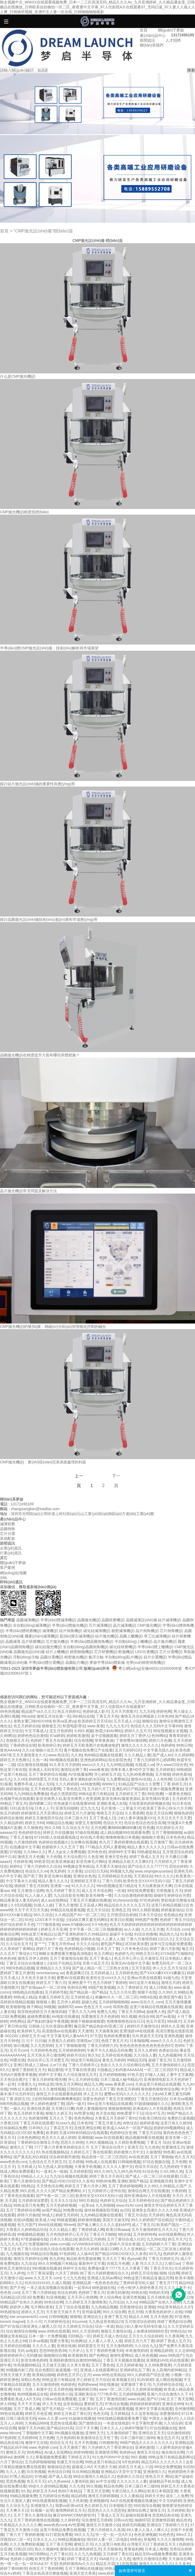  What do you see at coordinates (19, 2307) in the screenshot?
I see `婷婷伊人网` at bounding box center [19, 2307].